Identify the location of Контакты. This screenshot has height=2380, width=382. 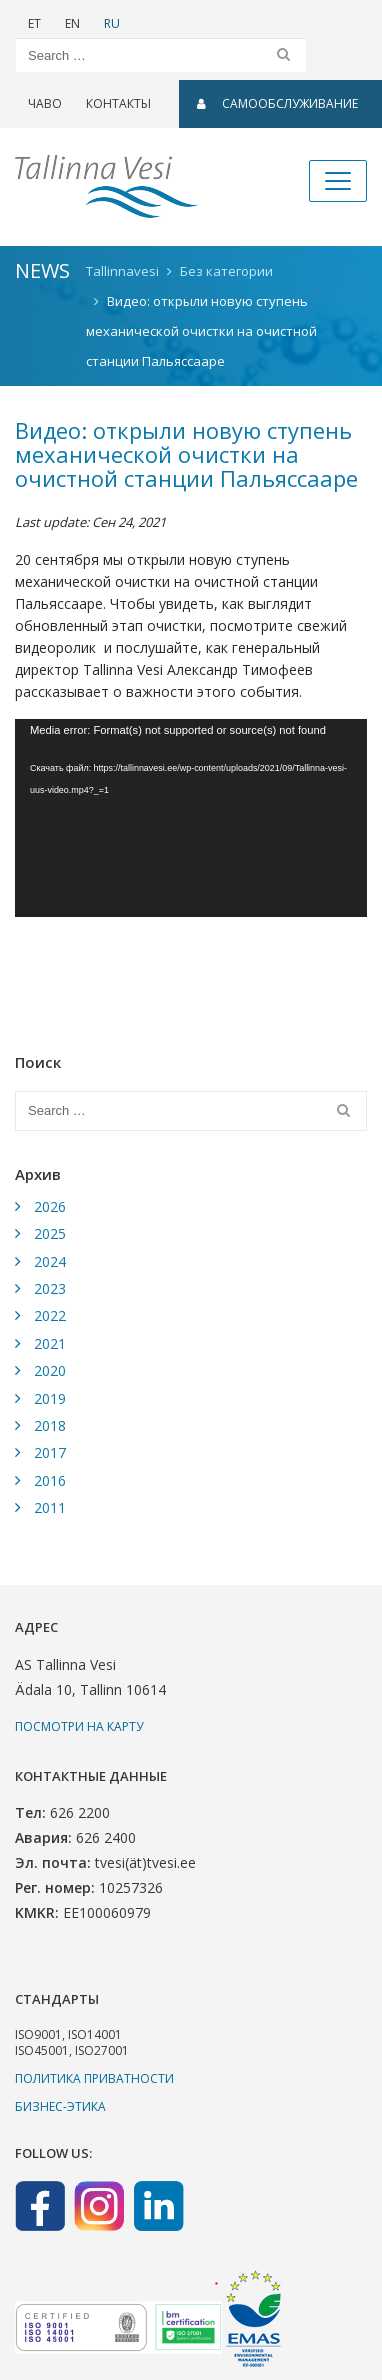
(118, 103).